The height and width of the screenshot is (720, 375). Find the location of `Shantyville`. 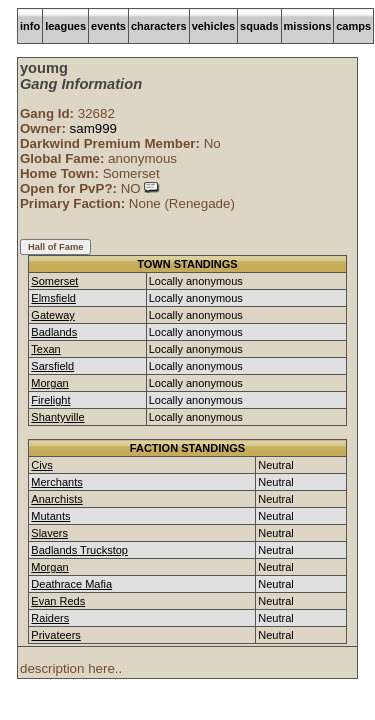

Shantyville is located at coordinates (57, 417).